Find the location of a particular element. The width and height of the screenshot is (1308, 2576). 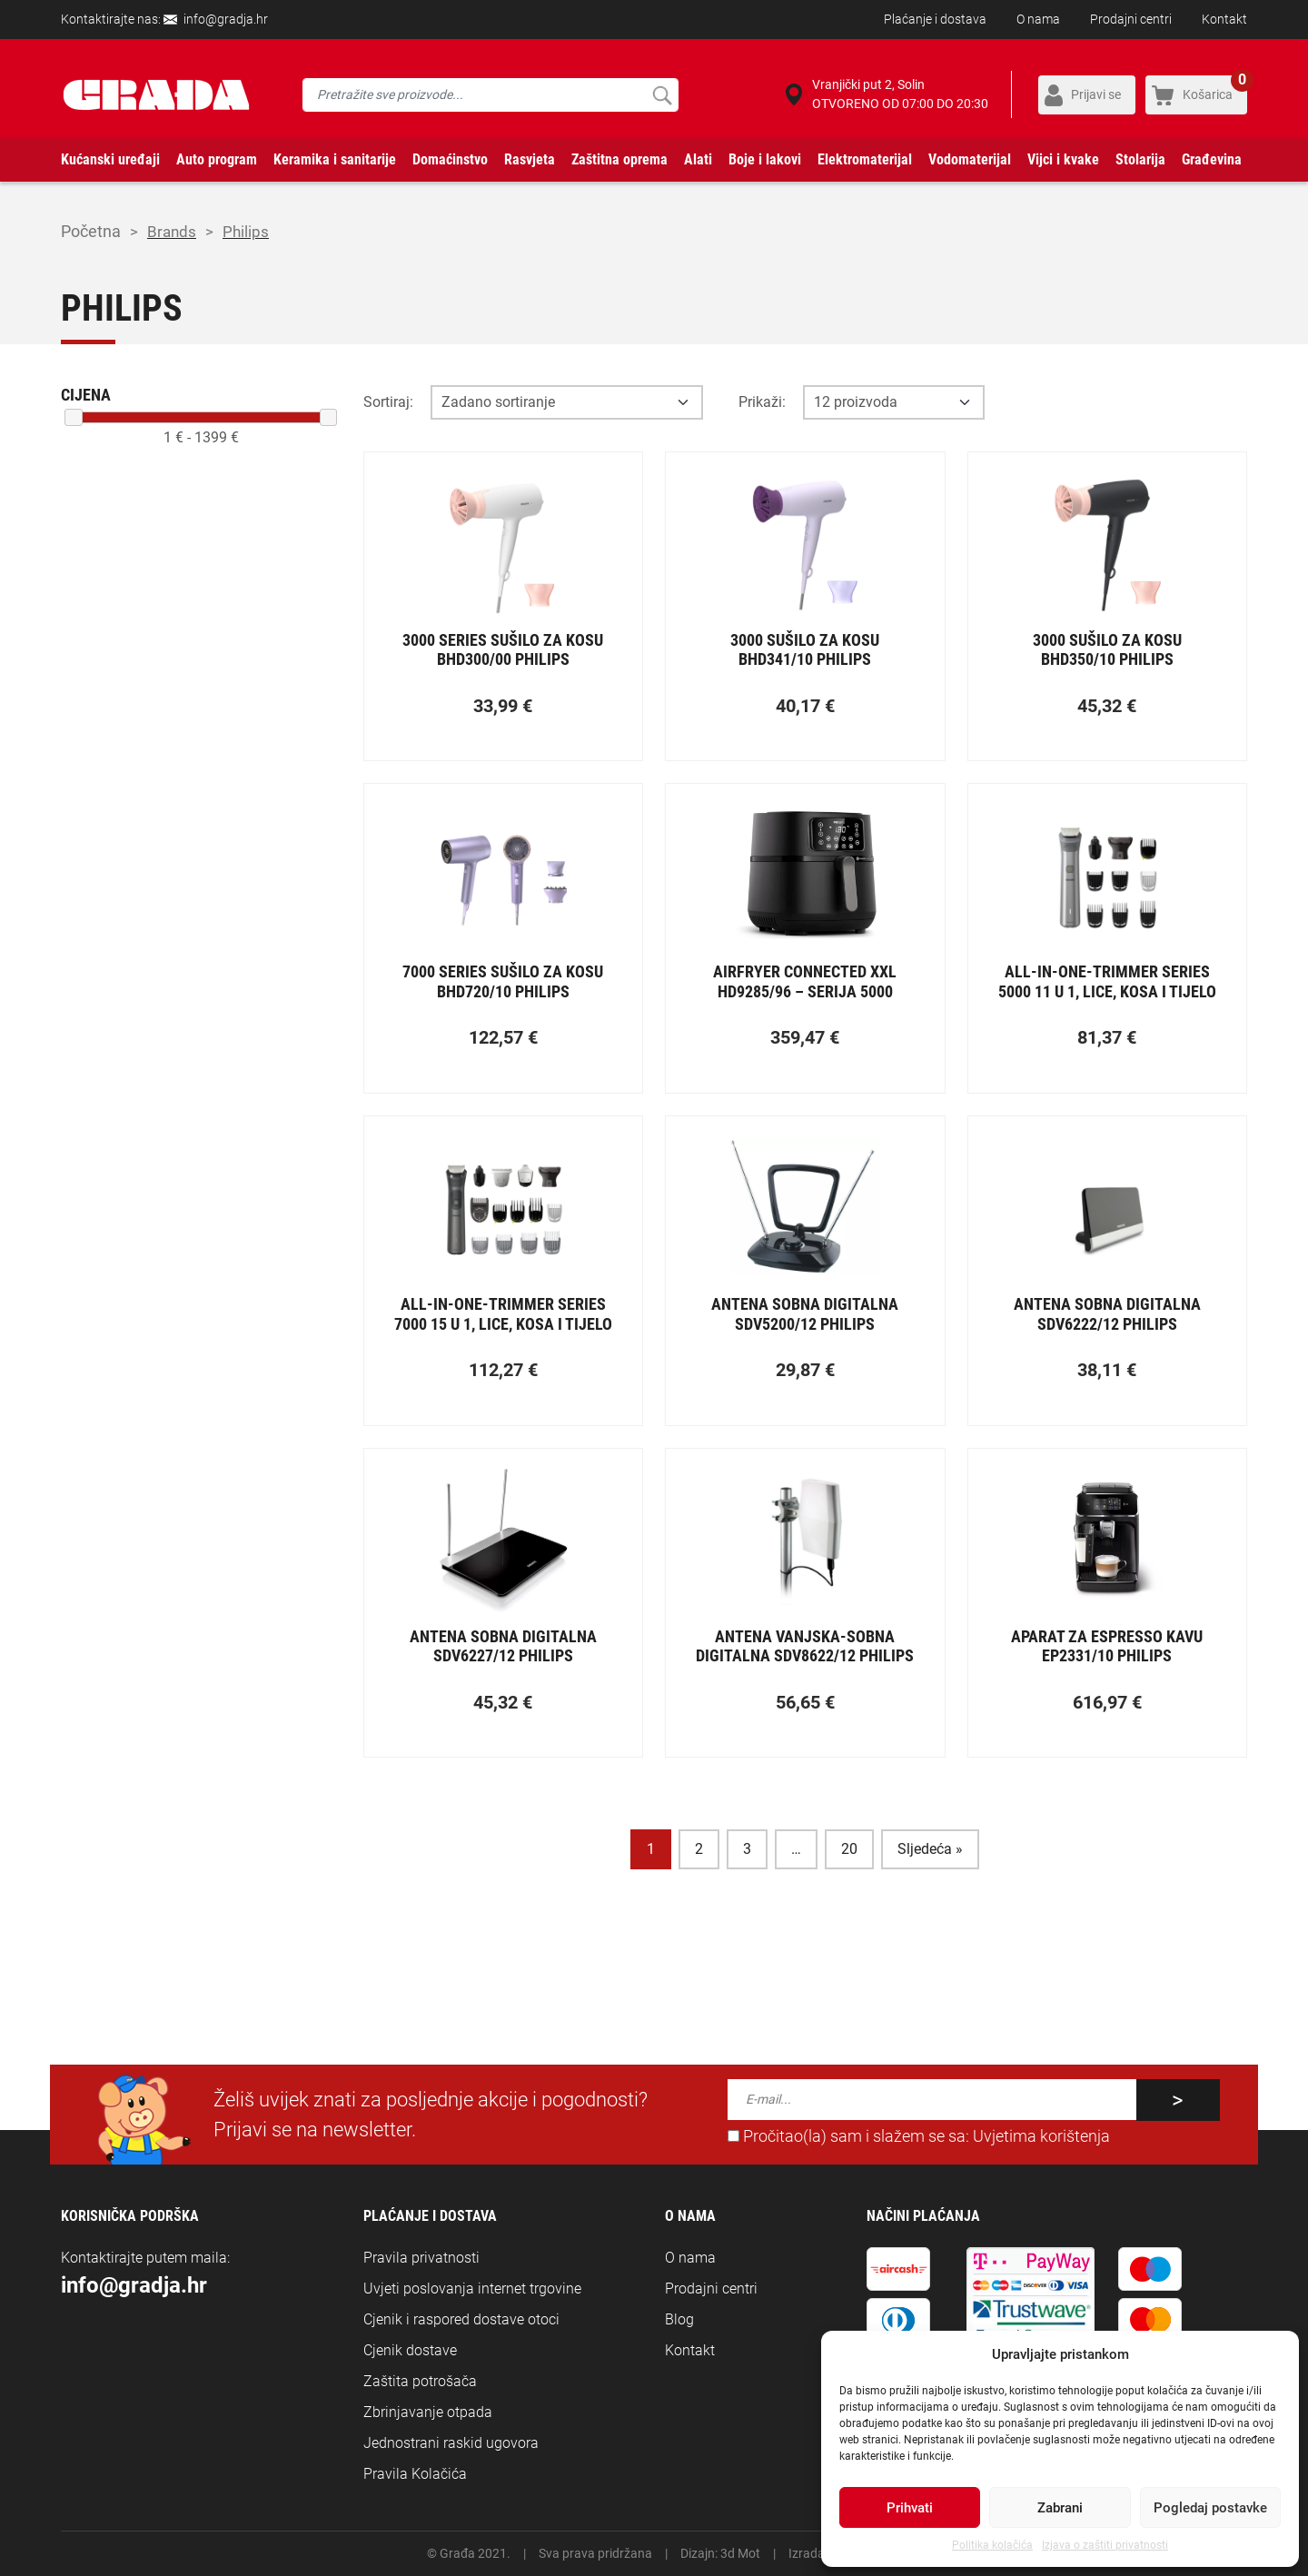

Sljedeća » is located at coordinates (930, 1849).